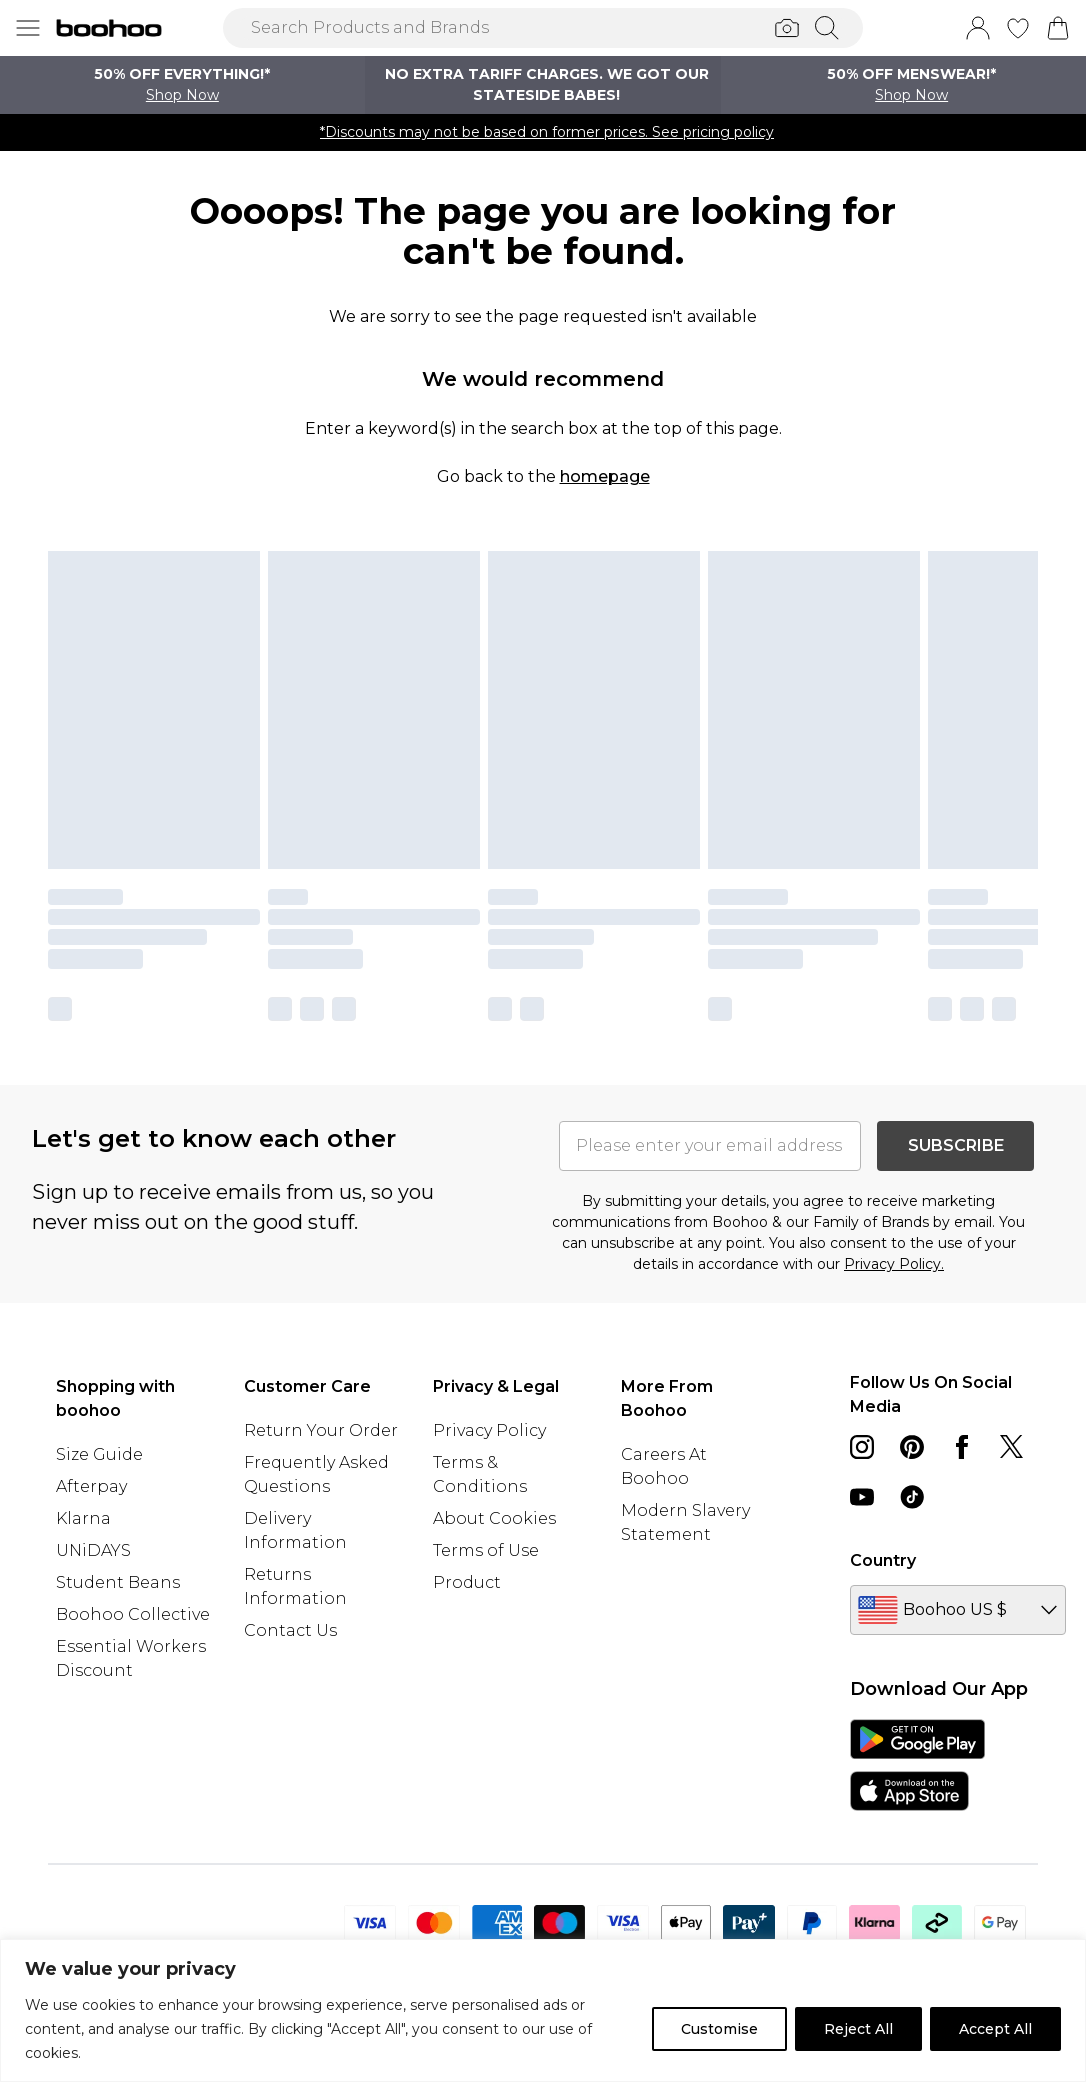 This screenshot has height=2082, width=1086. What do you see at coordinates (862, 1447) in the screenshot?
I see `[instagram link]` at bounding box center [862, 1447].